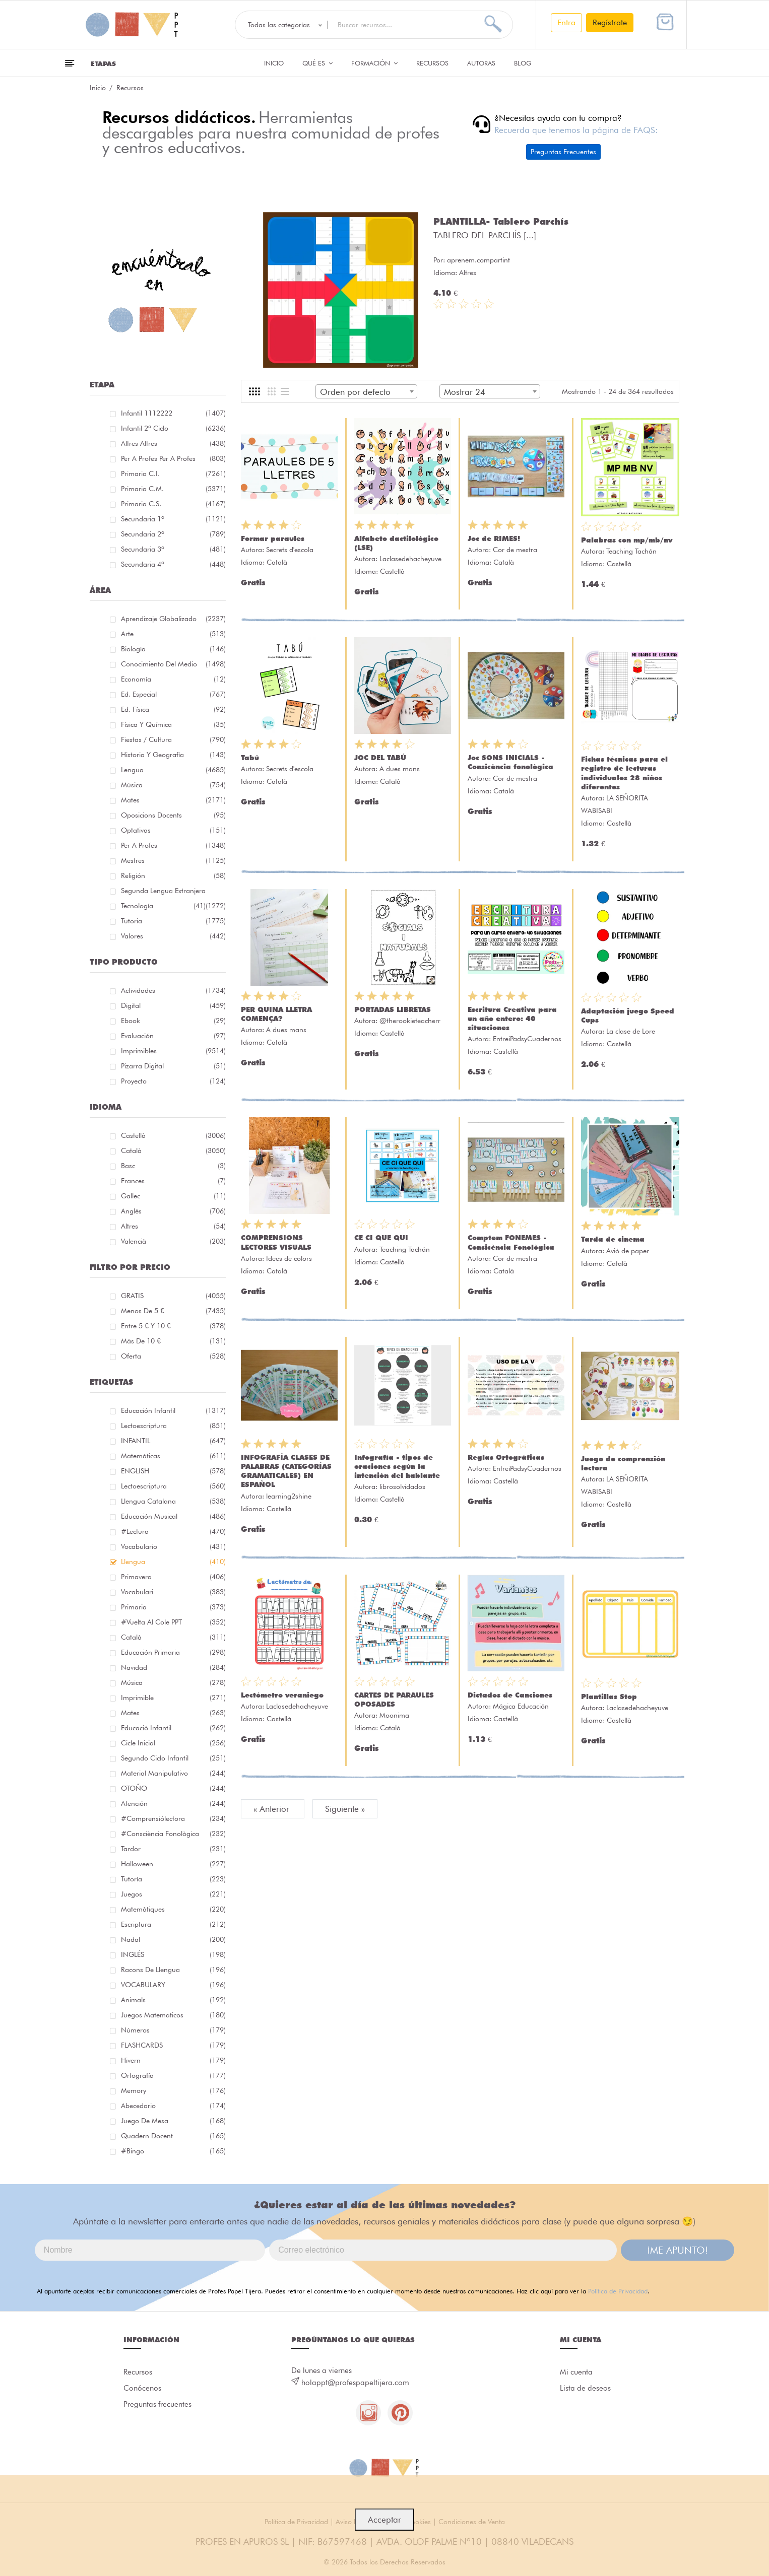  I want to click on learning2shine, so click(288, 1496).